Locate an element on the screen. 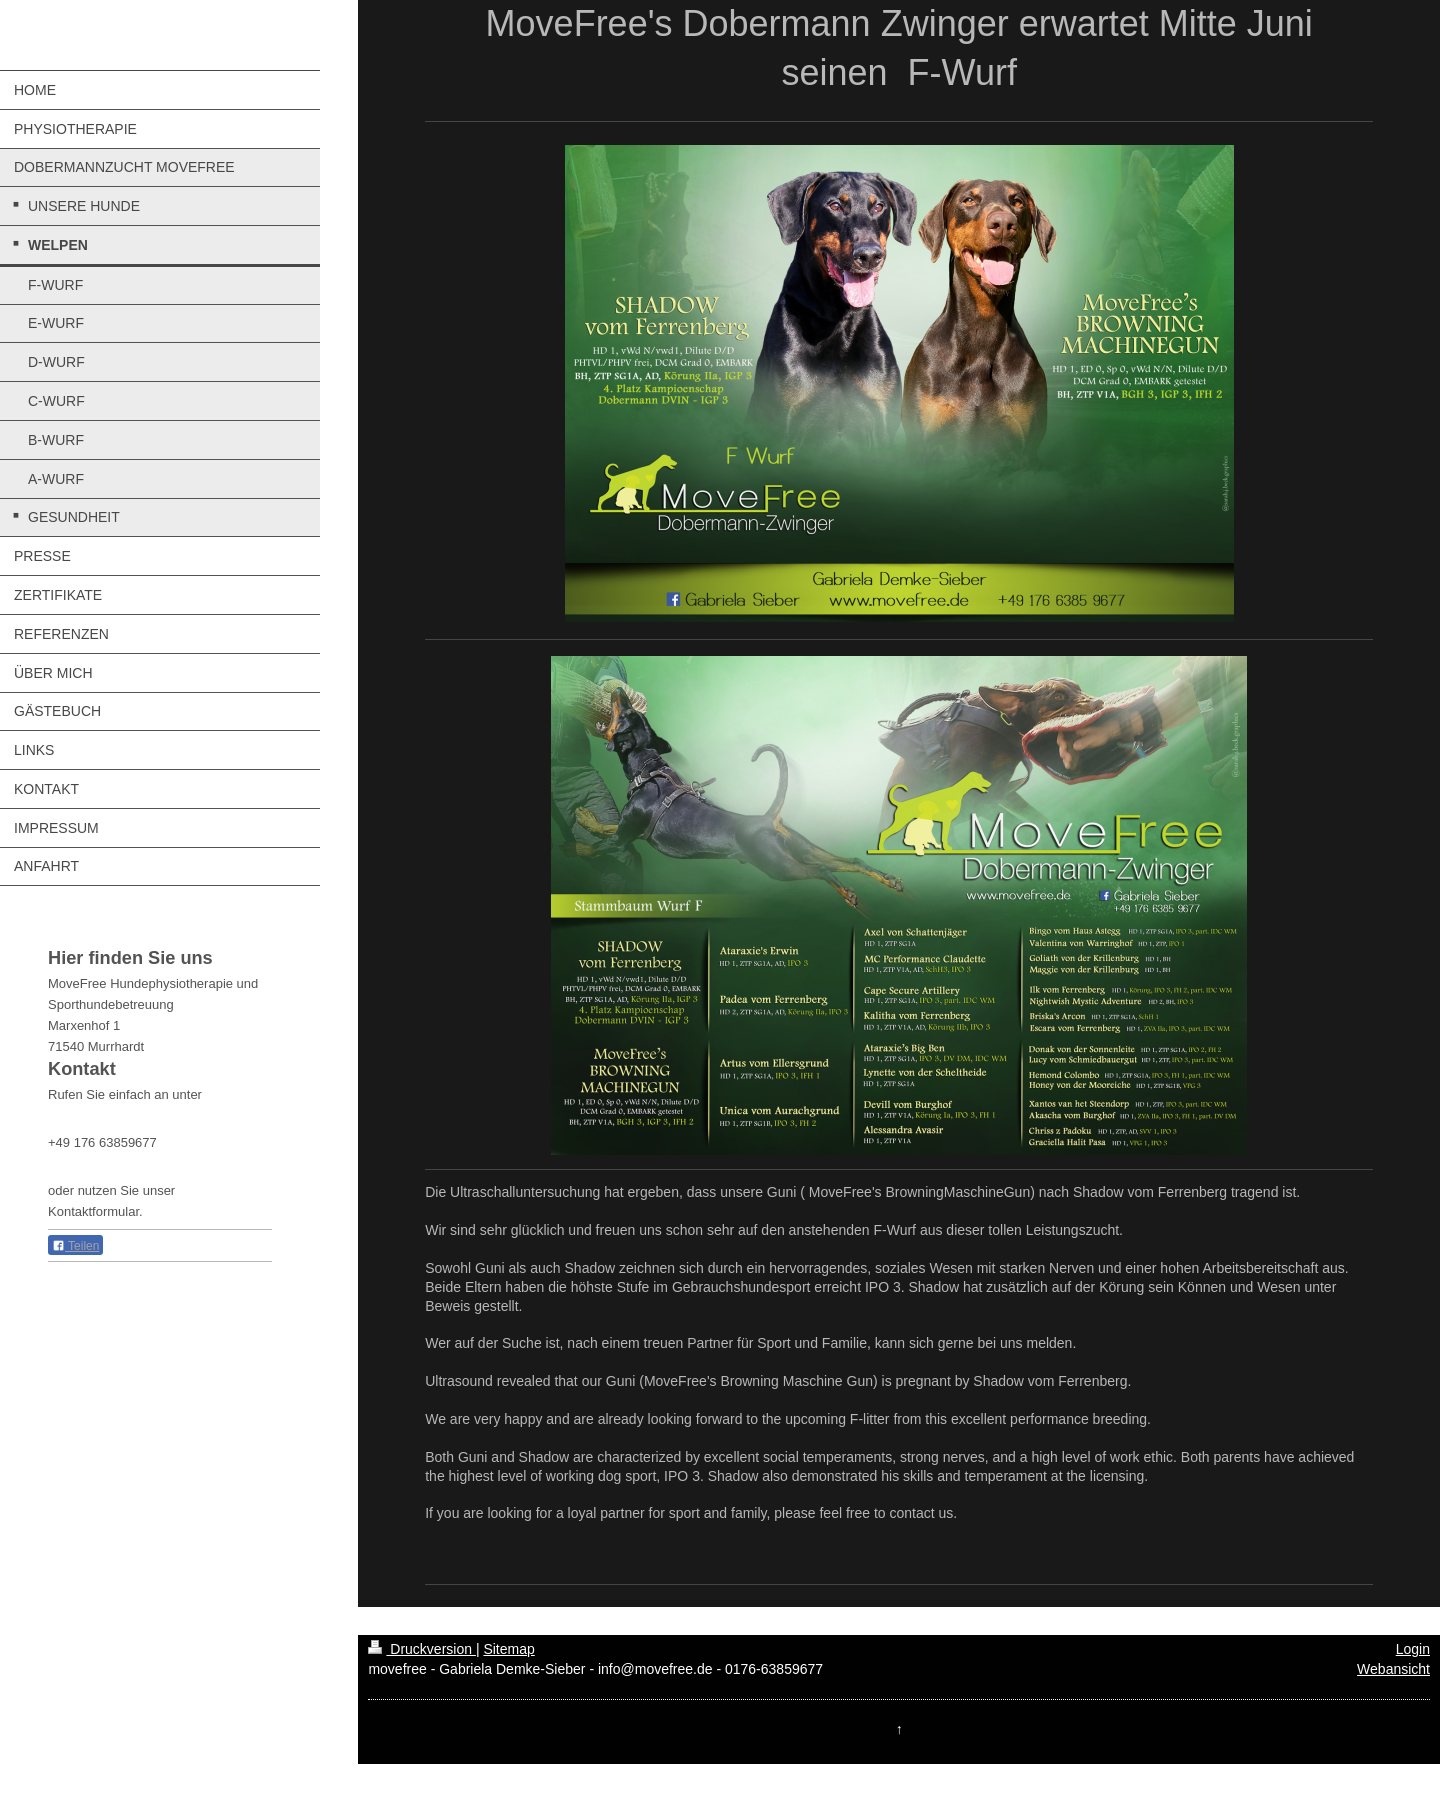 Image resolution: width=1440 pixels, height=1794 pixels. Druckversion is located at coordinates (421, 1649).